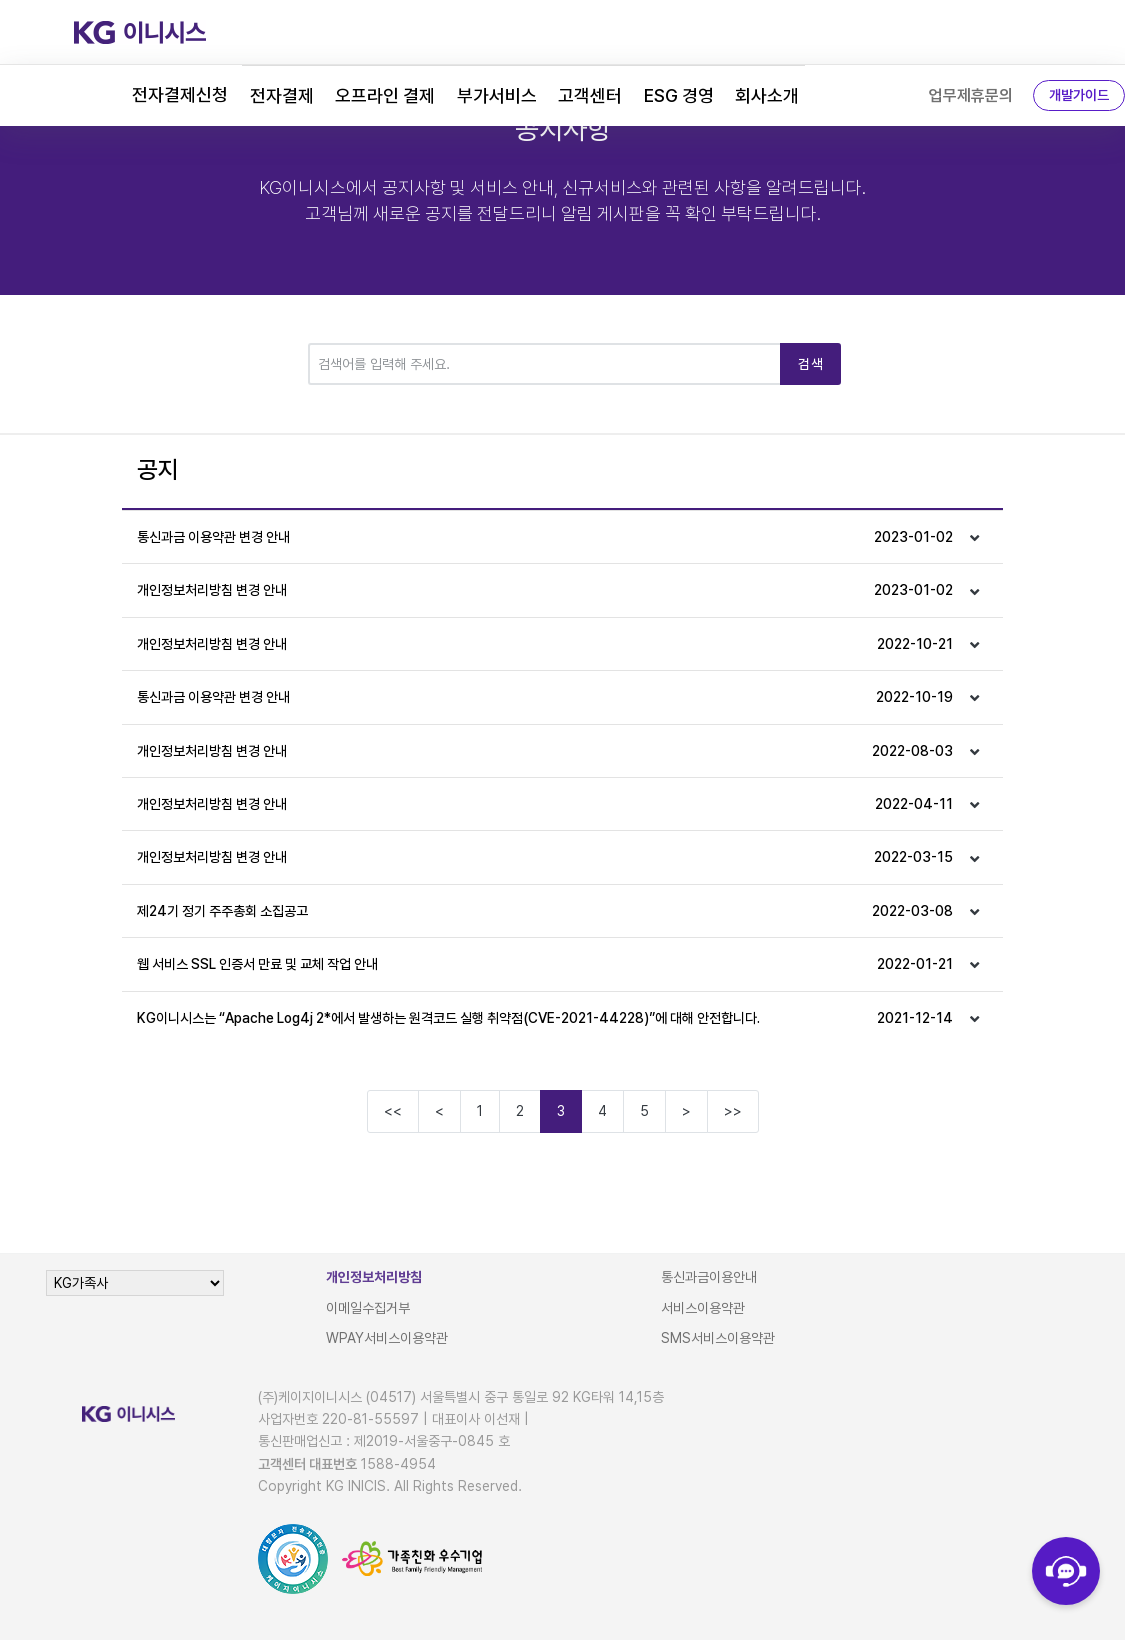 This screenshot has width=1125, height=1640. What do you see at coordinates (545, 537) in the screenshot?
I see `통신과금 이용약관 변경 안내` at bounding box center [545, 537].